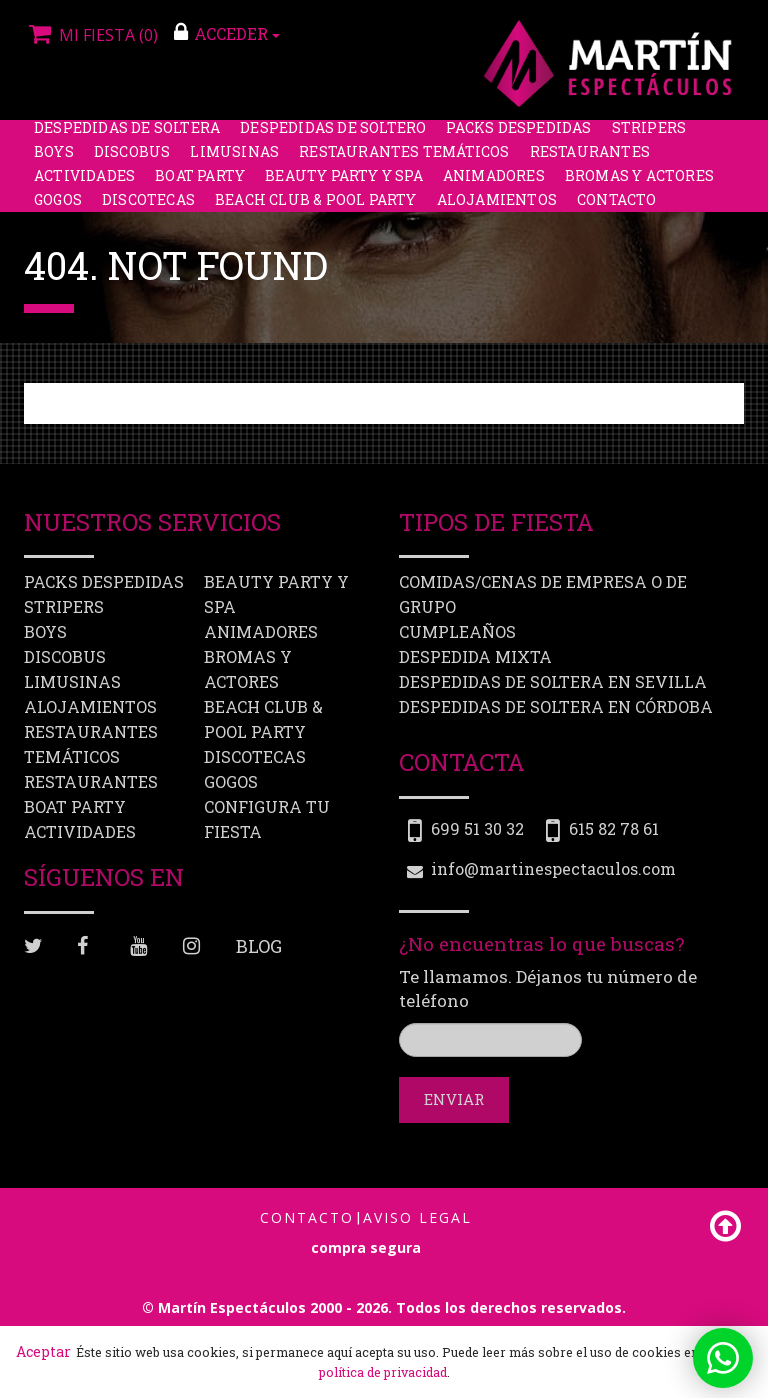  What do you see at coordinates (316, 208) in the screenshot?
I see `Beach Club & Pool Party` at bounding box center [316, 208].